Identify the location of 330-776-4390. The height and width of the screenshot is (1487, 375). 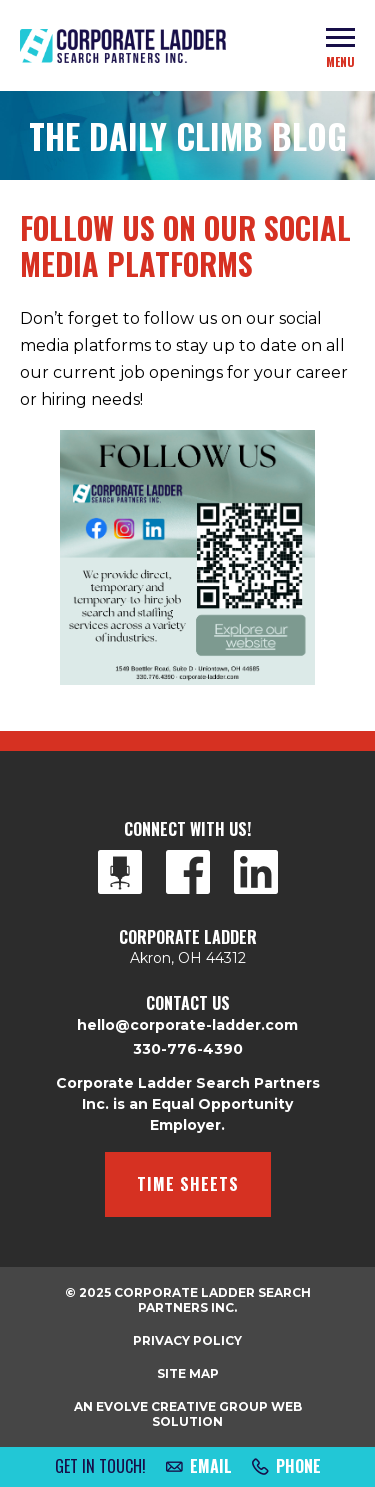
(188, 1049).